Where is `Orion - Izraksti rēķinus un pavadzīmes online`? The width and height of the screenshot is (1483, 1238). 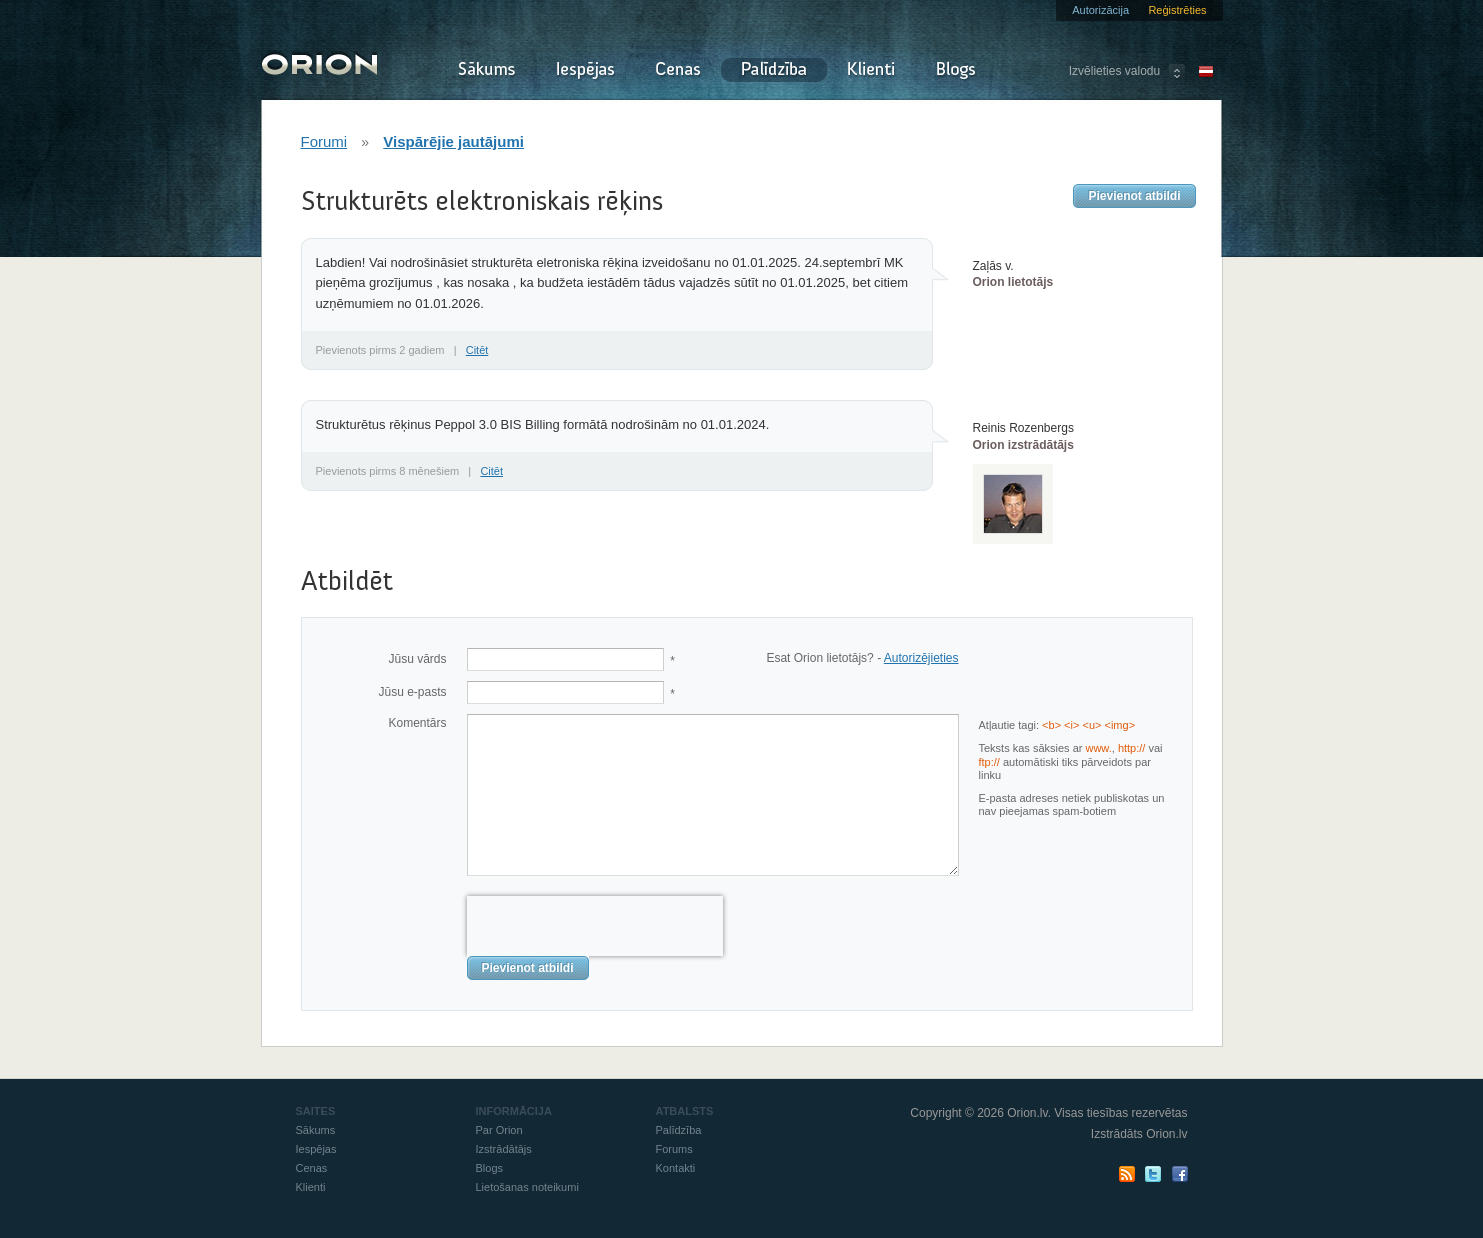
Orion - Izraksti rēķinus un pavadzīmes online is located at coordinates (319, 62).